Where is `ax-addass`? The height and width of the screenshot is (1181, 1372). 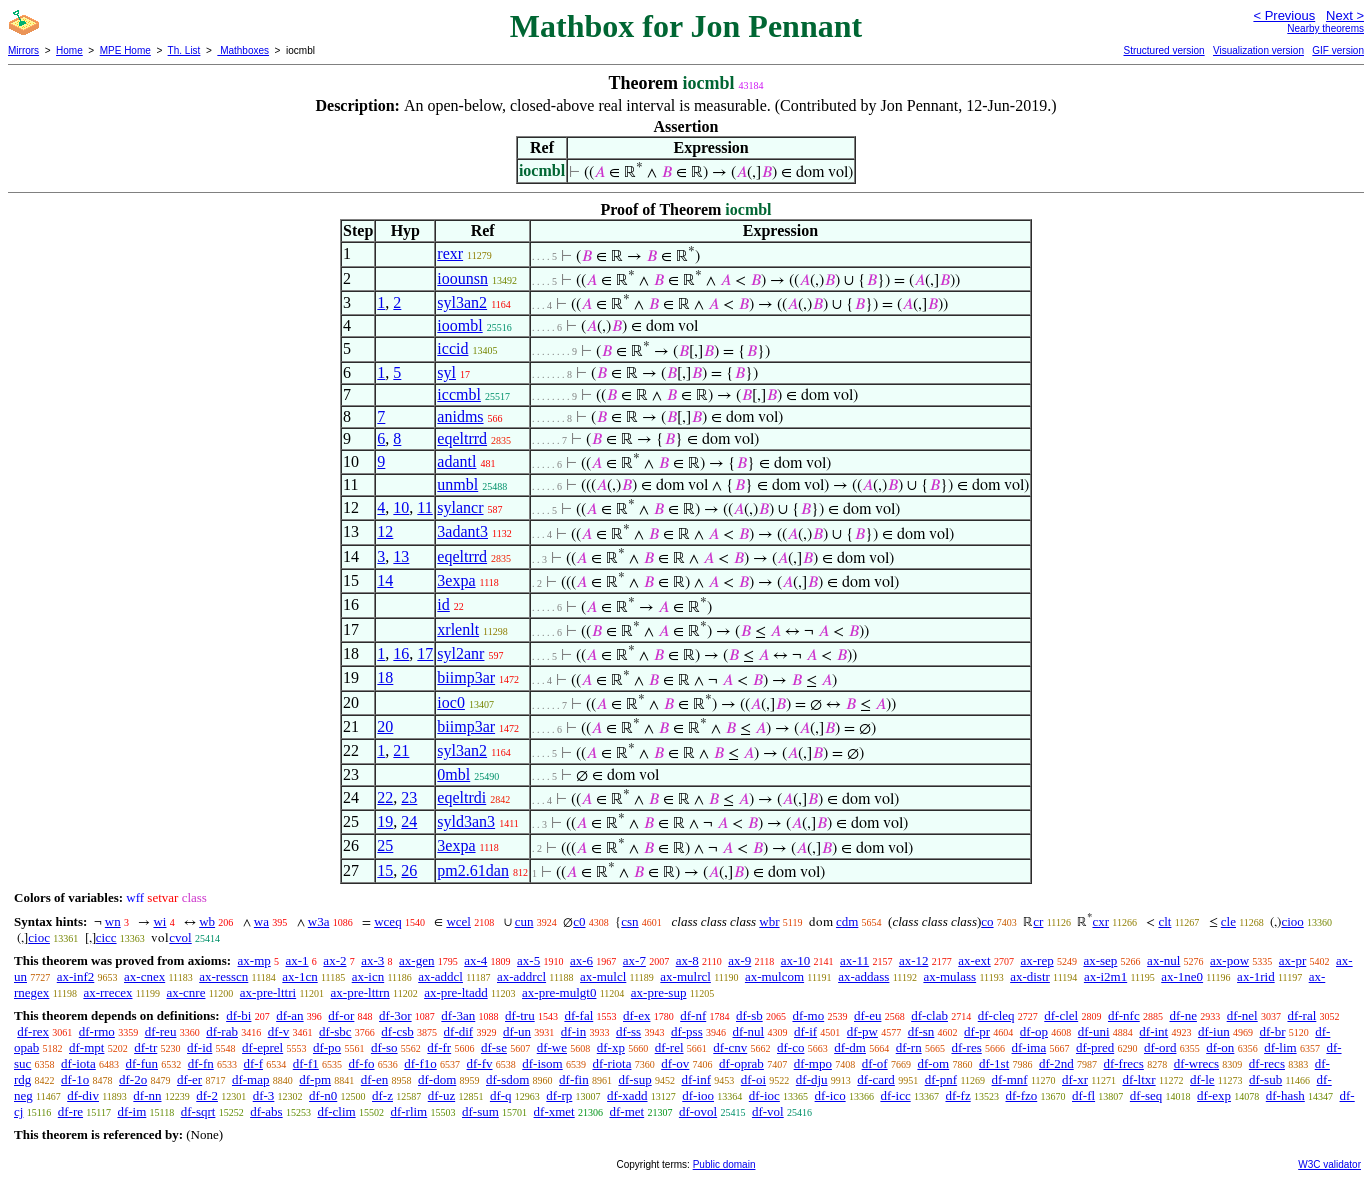 ax-addass is located at coordinates (863, 976).